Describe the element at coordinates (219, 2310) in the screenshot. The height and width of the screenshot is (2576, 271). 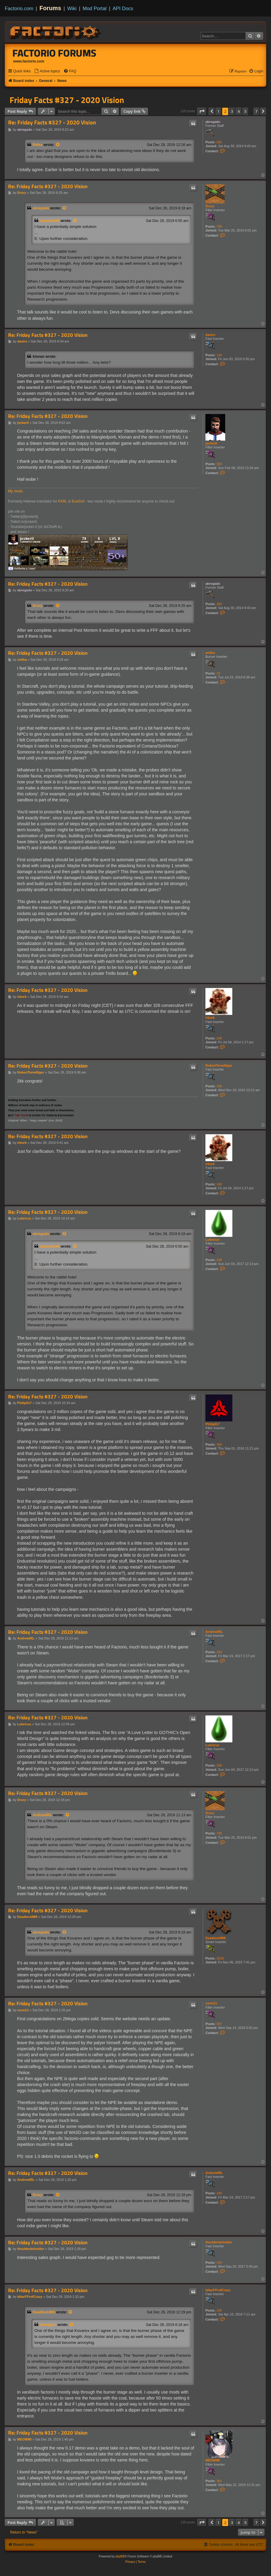
I see `195` at that location.